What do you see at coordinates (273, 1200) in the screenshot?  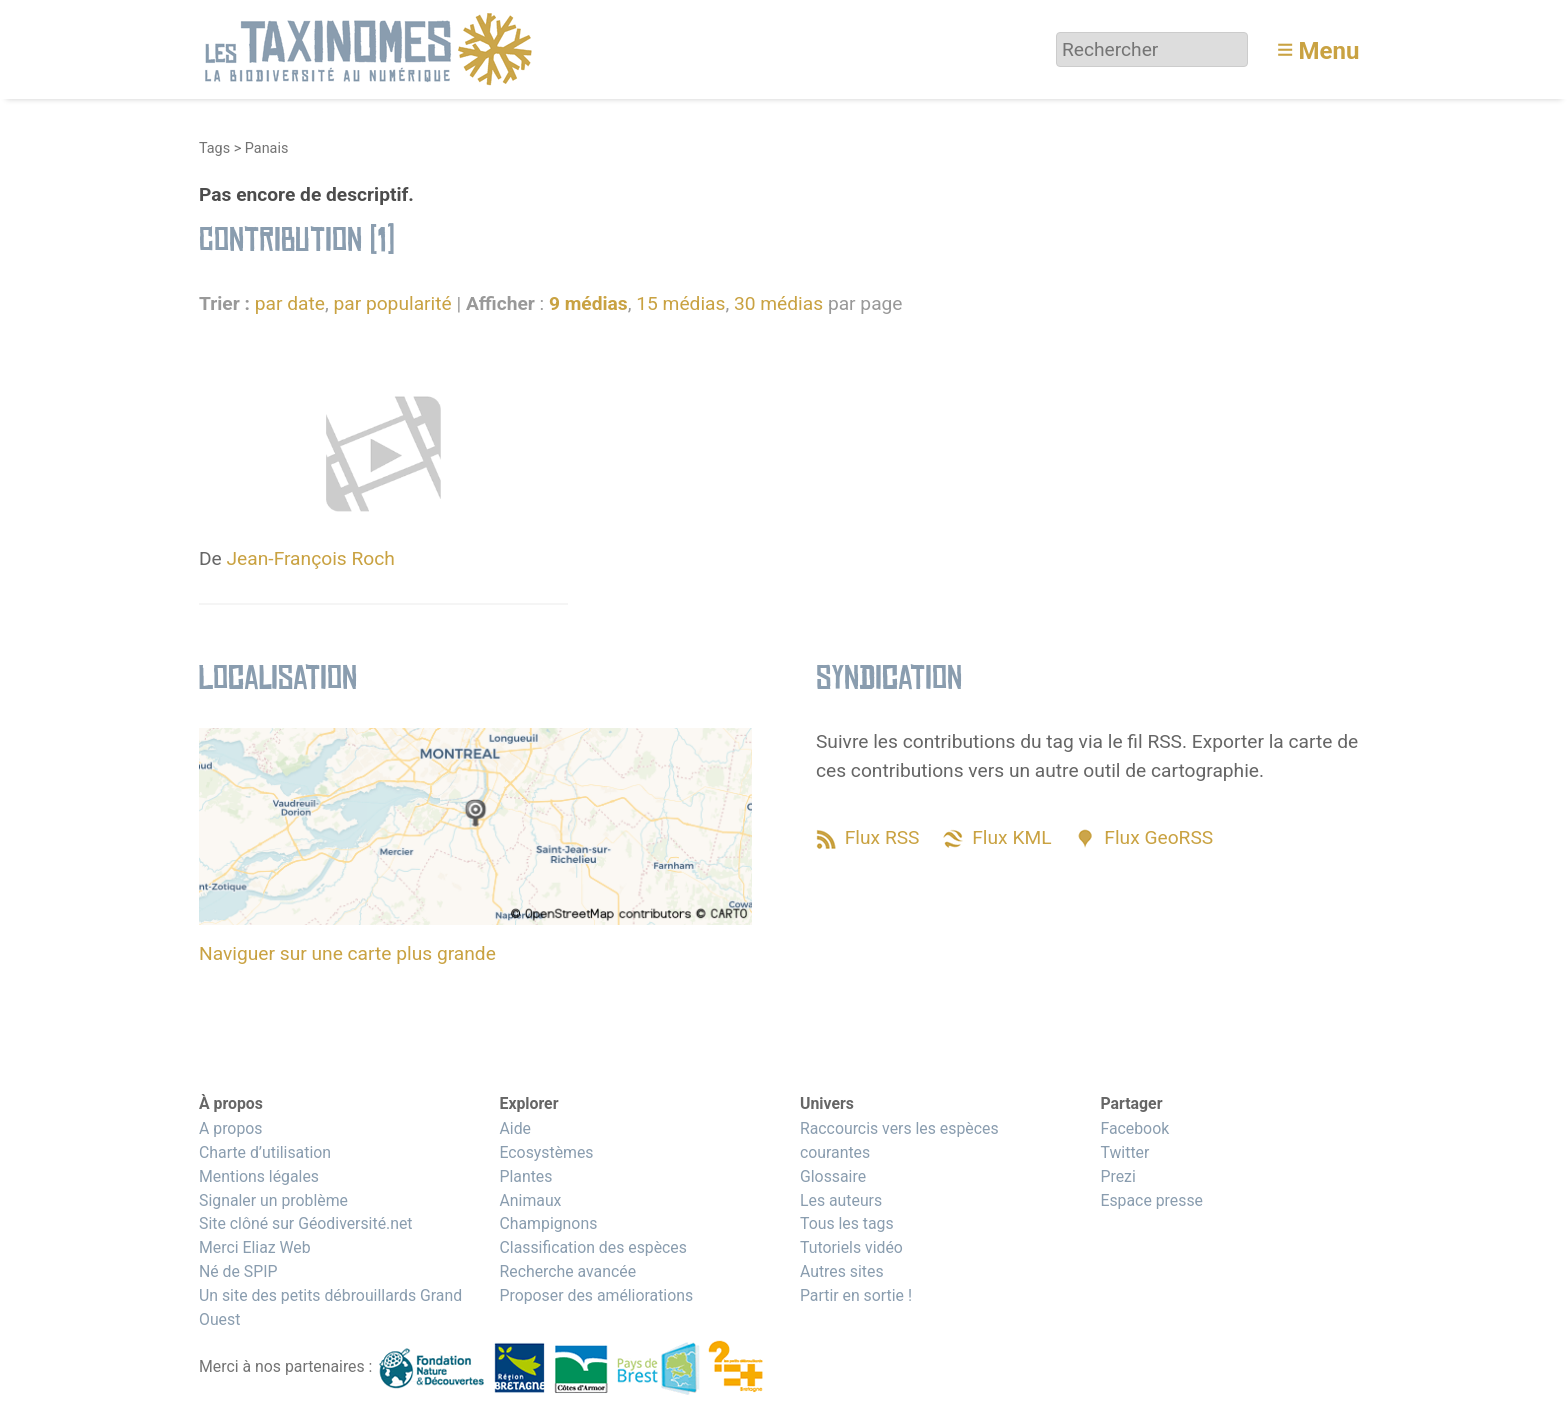 I see `Signaler un problème` at bounding box center [273, 1200].